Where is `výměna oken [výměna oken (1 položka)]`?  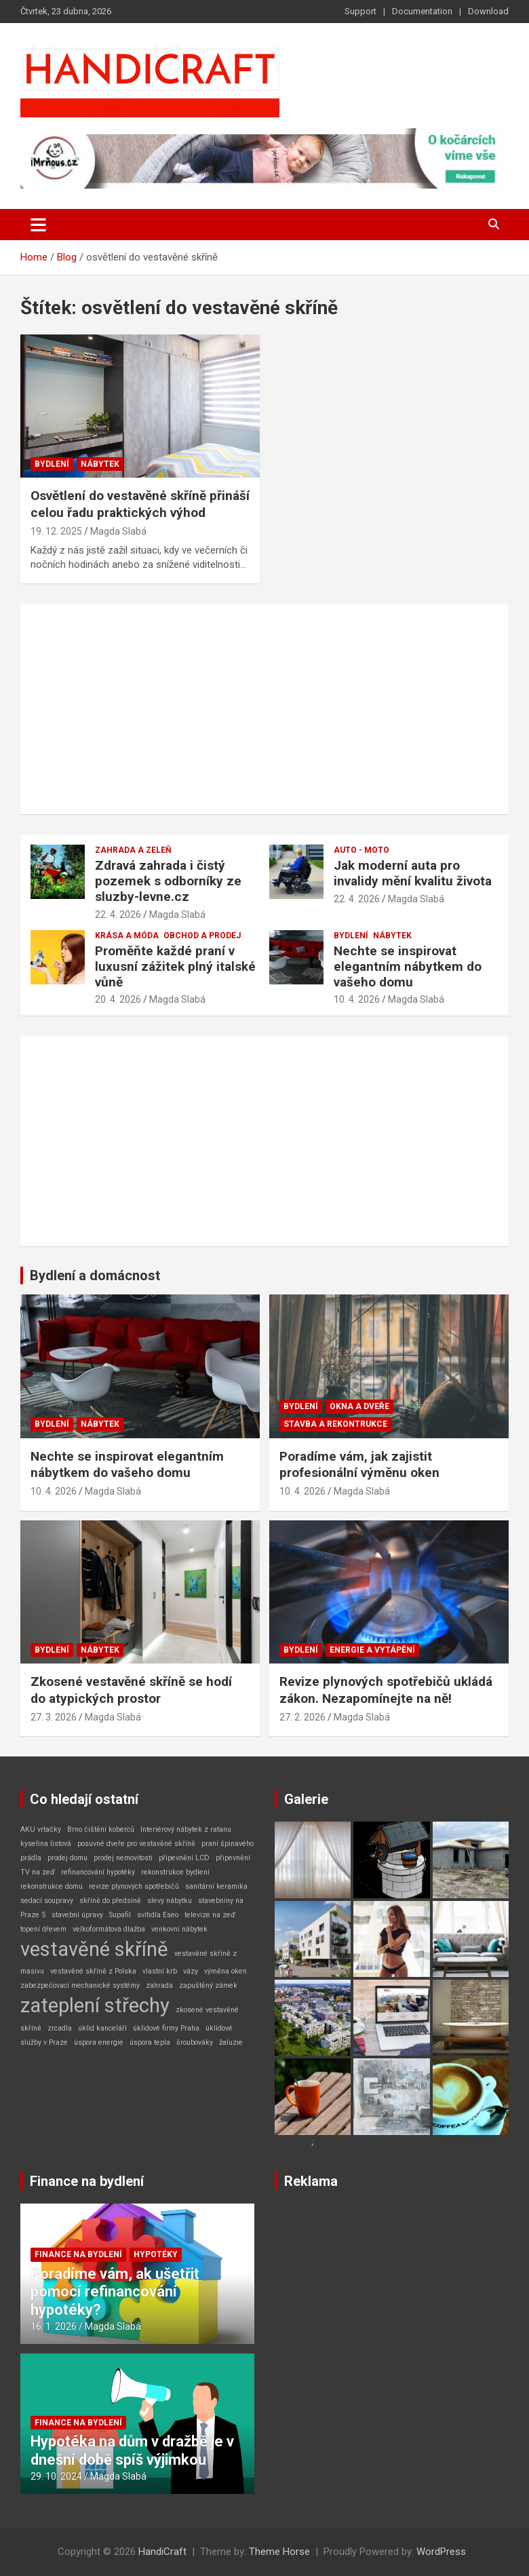
výměna oken [výměna oken (1 položka)] is located at coordinates (225, 1971).